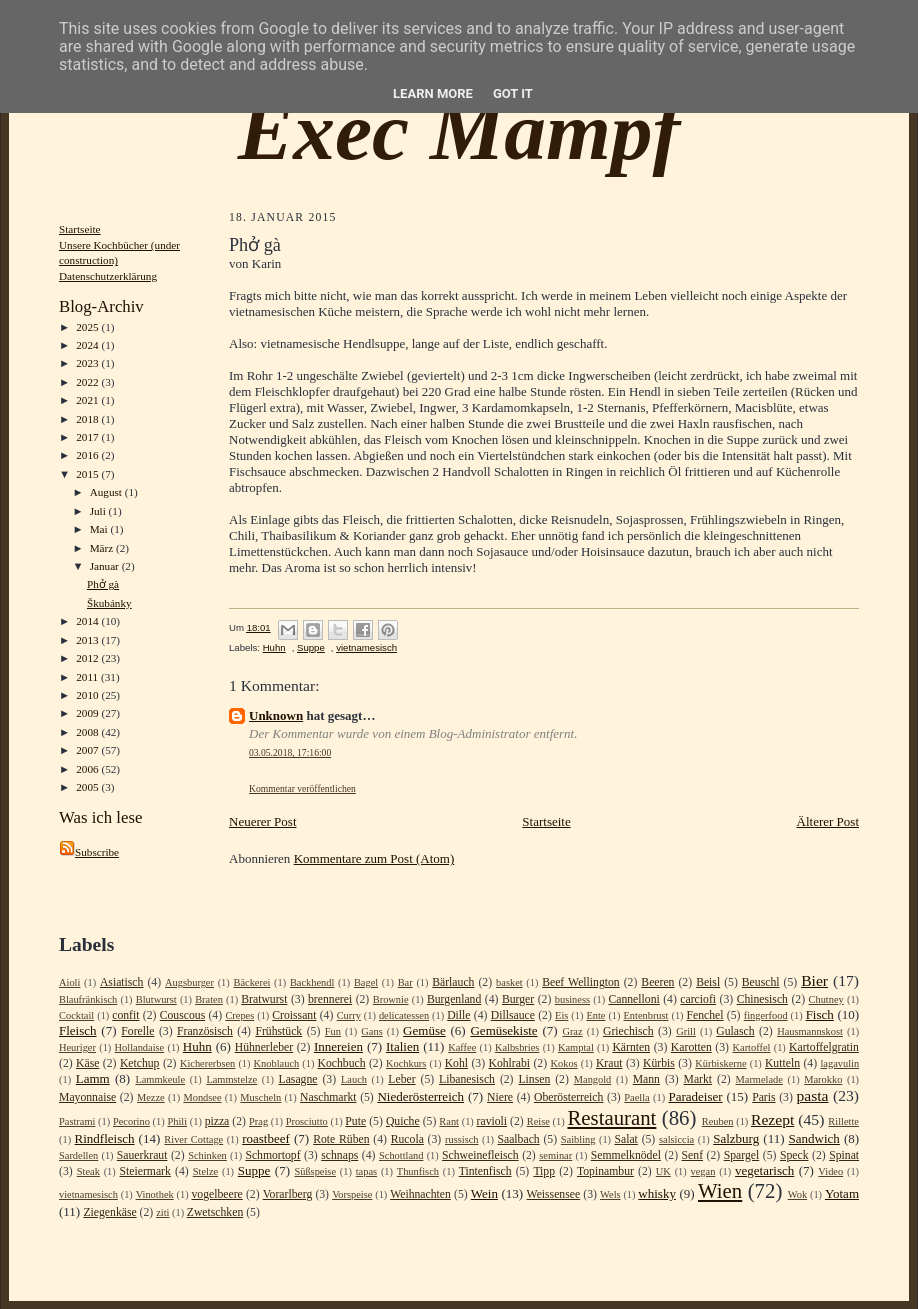  What do you see at coordinates (824, 1047) in the screenshot?
I see `Kartoffelgratin` at bounding box center [824, 1047].